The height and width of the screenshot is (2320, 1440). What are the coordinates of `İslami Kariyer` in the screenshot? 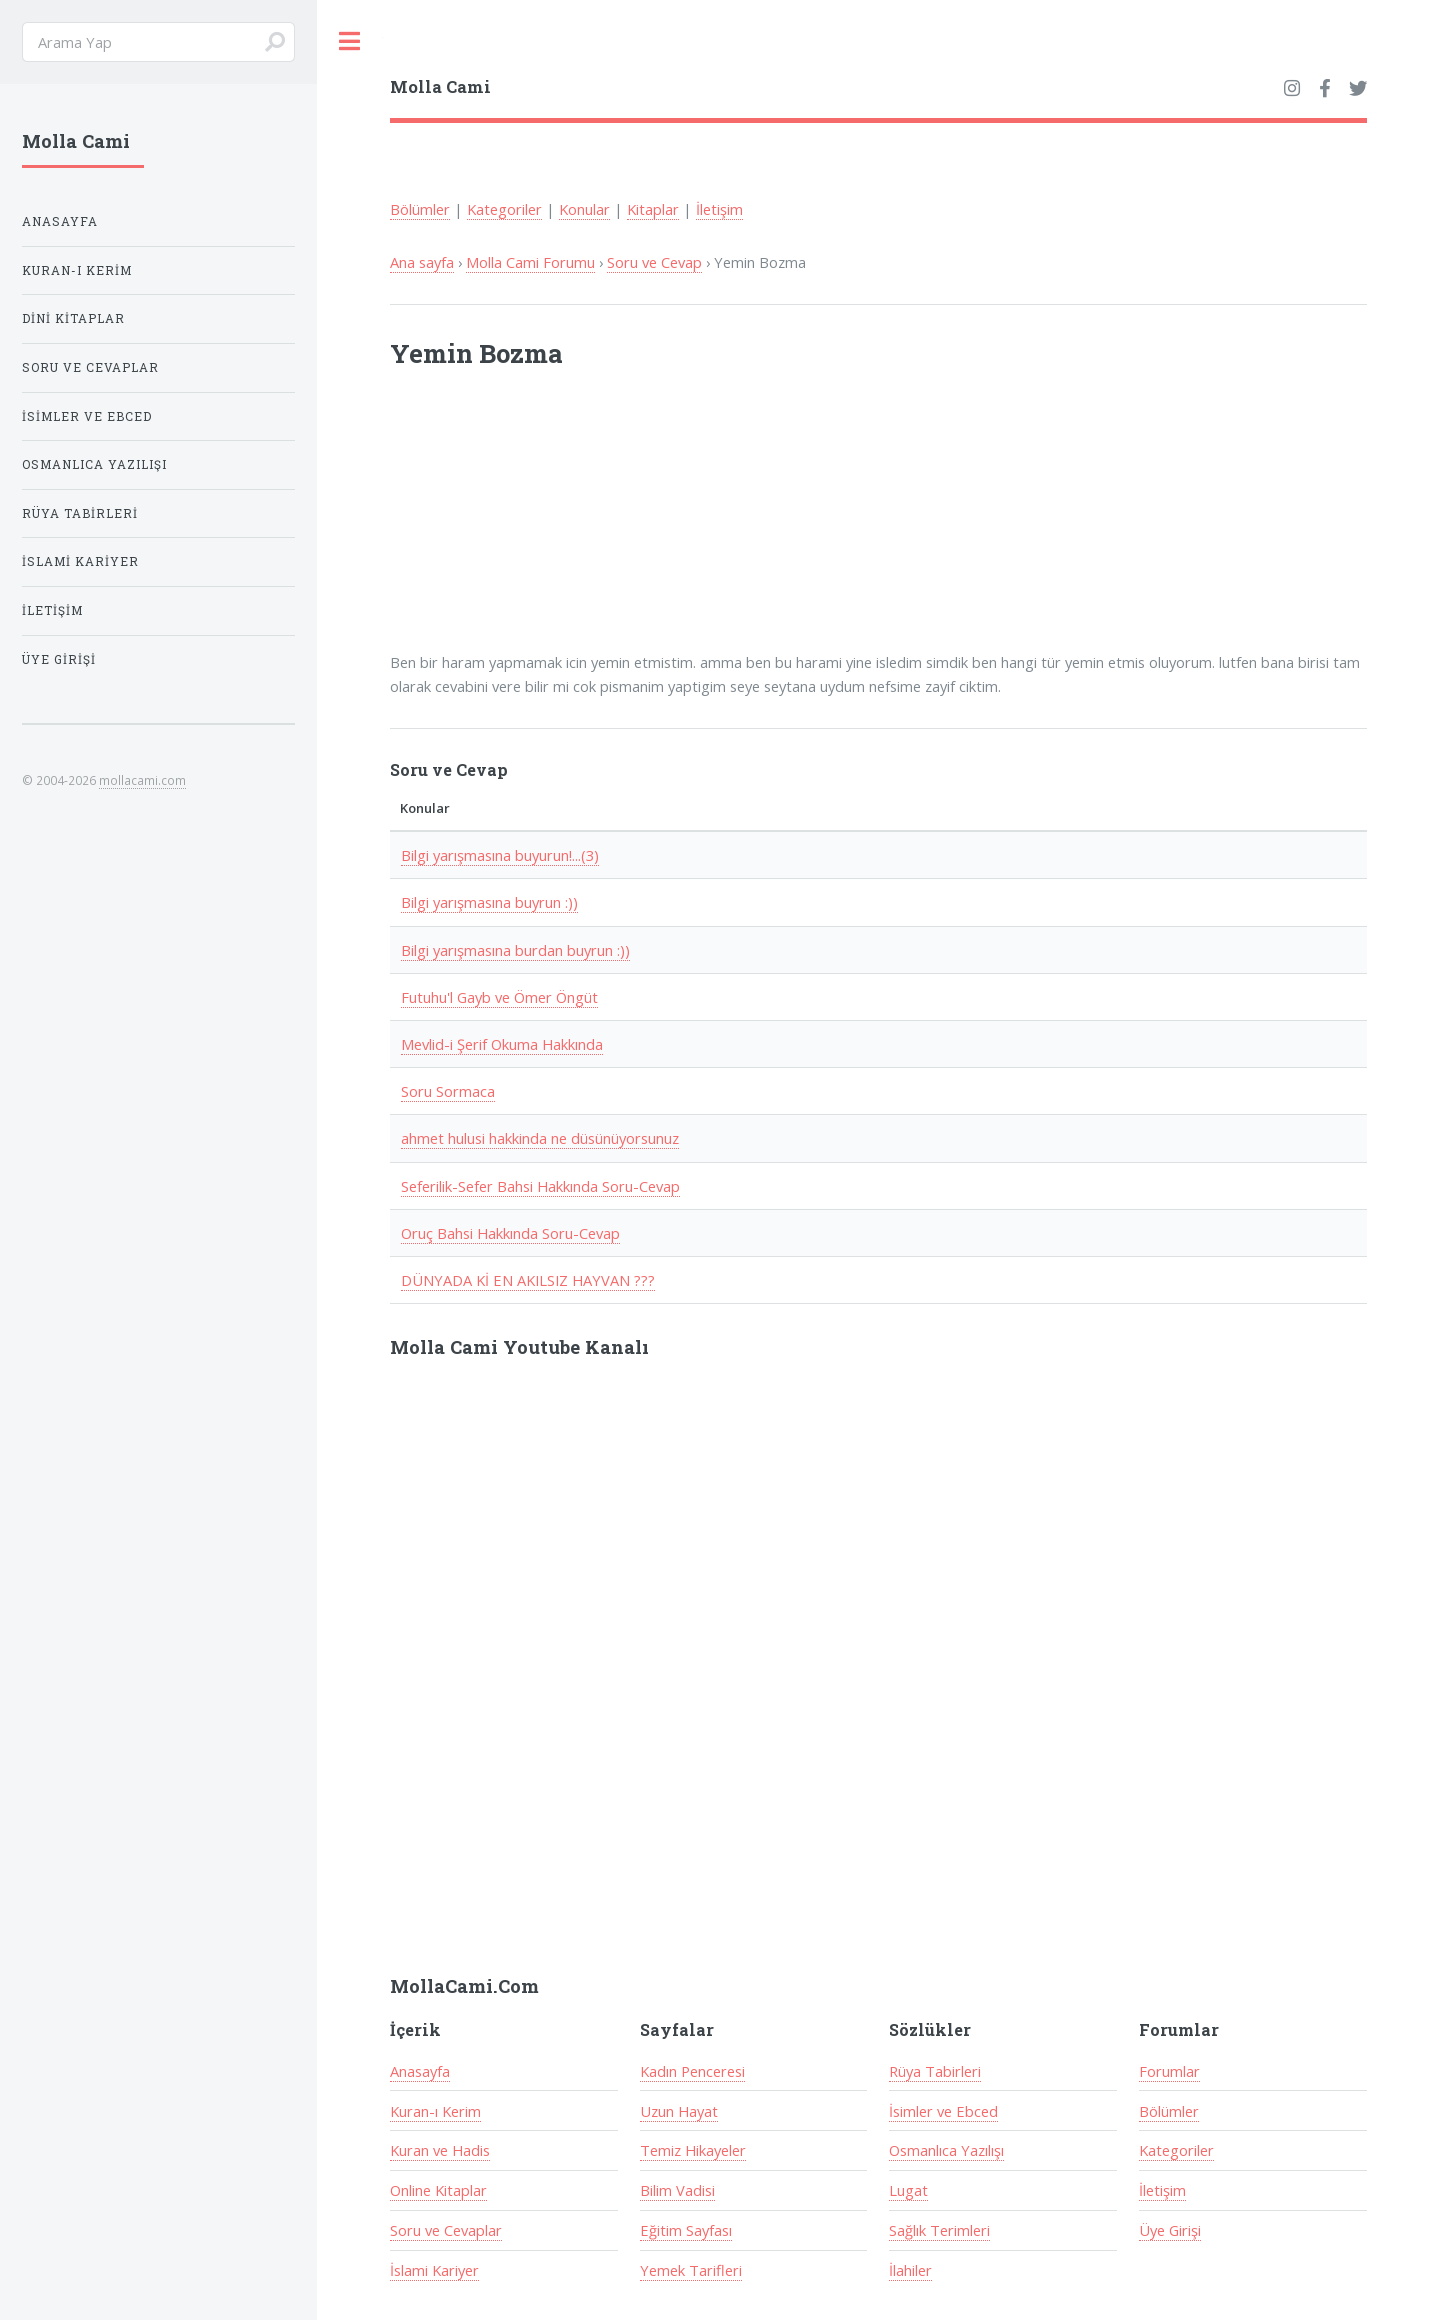 It's located at (434, 2270).